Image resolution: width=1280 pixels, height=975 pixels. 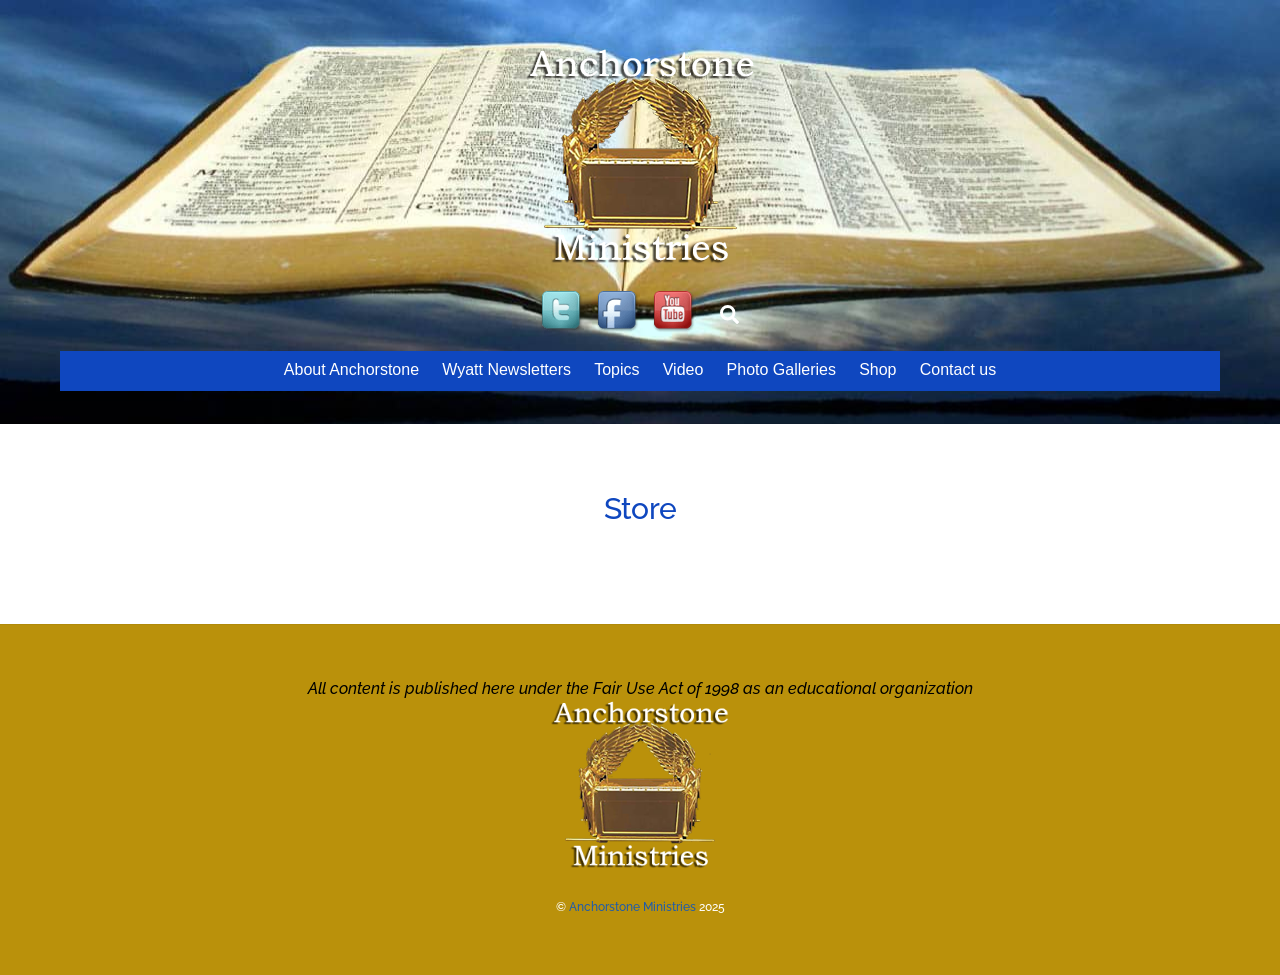 I want to click on [youtube], so click(x=675, y=311).